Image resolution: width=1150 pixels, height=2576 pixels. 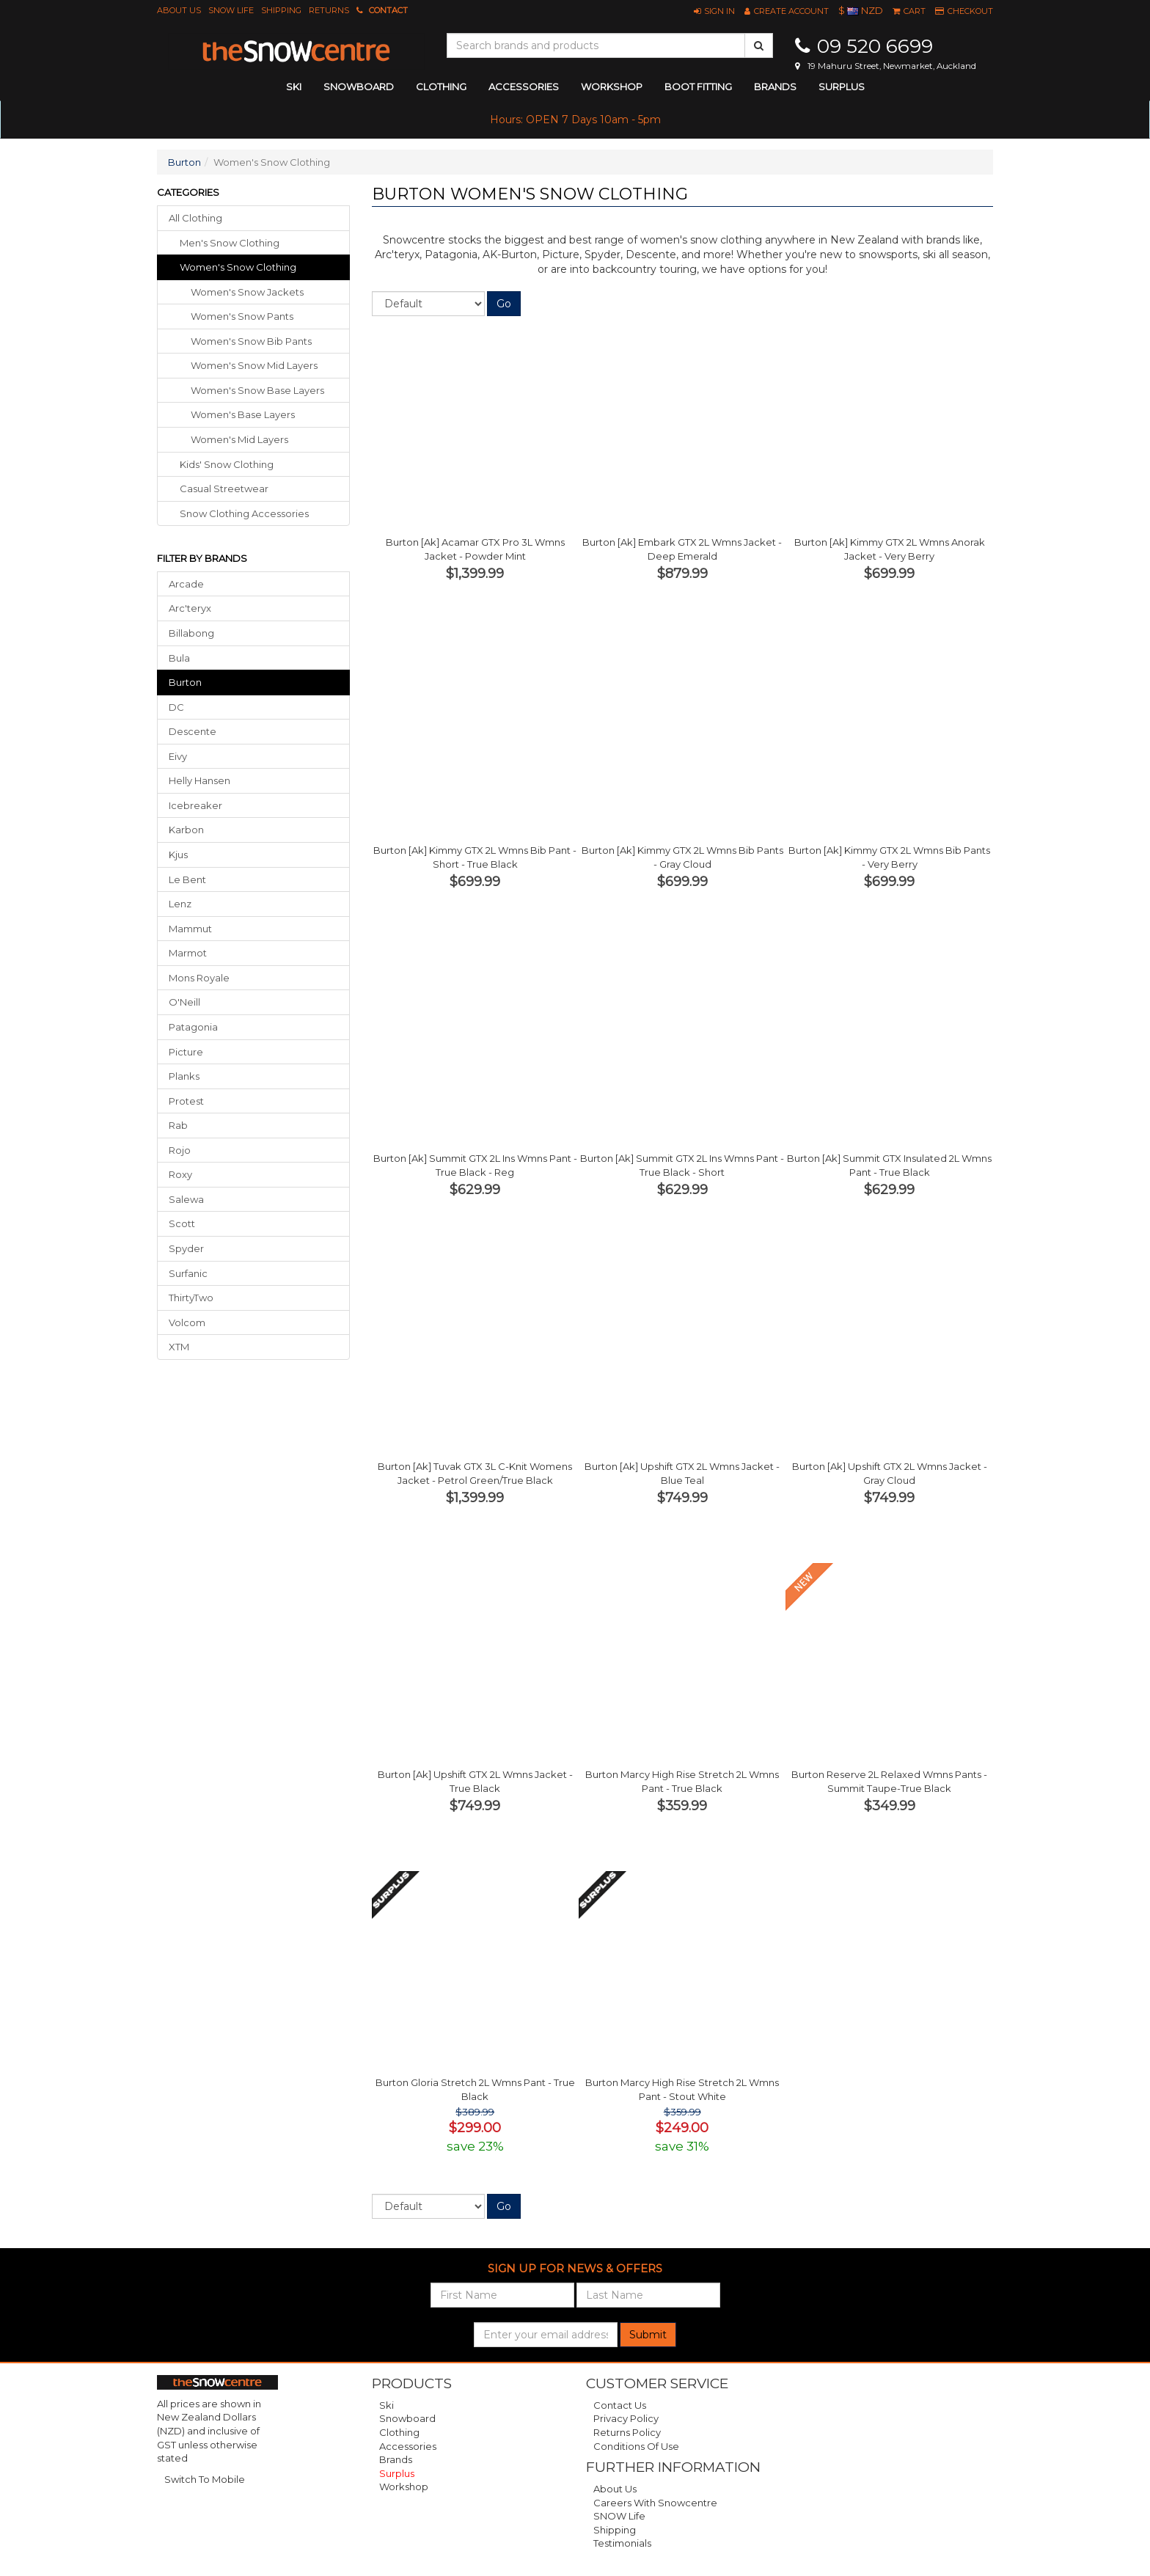 I want to click on Billabong, so click(x=191, y=633).